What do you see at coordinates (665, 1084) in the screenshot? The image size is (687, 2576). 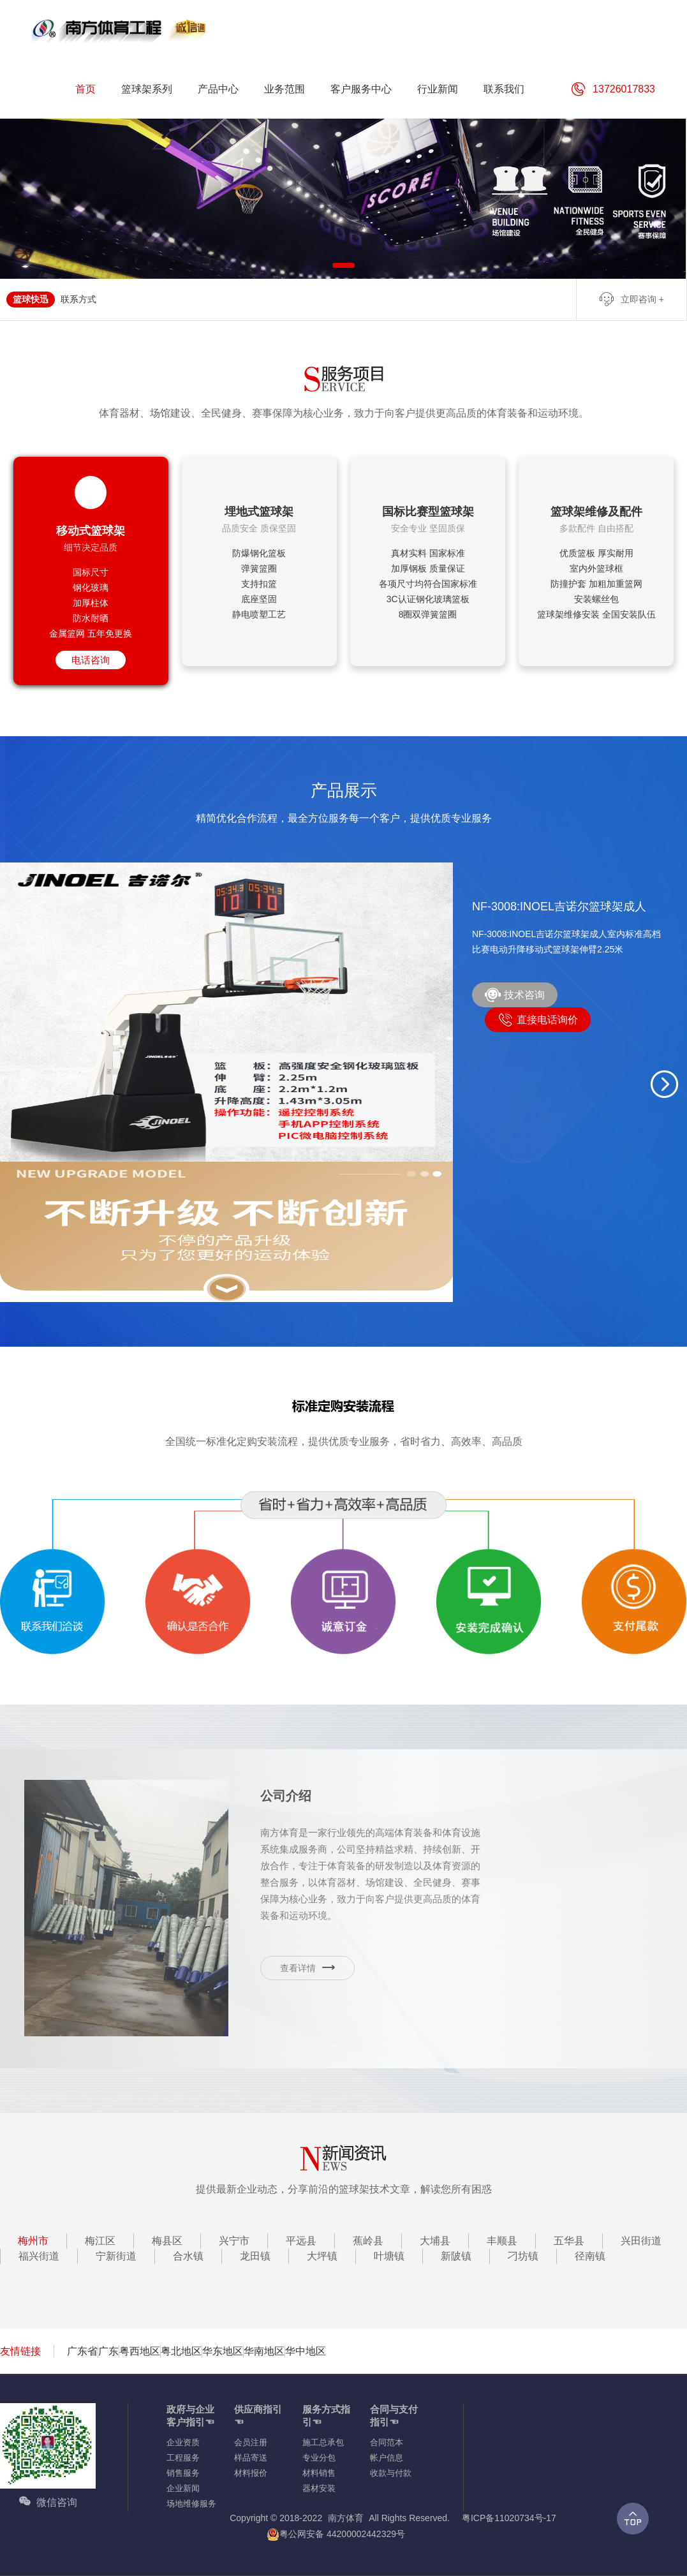 I see `[button]` at bounding box center [665, 1084].